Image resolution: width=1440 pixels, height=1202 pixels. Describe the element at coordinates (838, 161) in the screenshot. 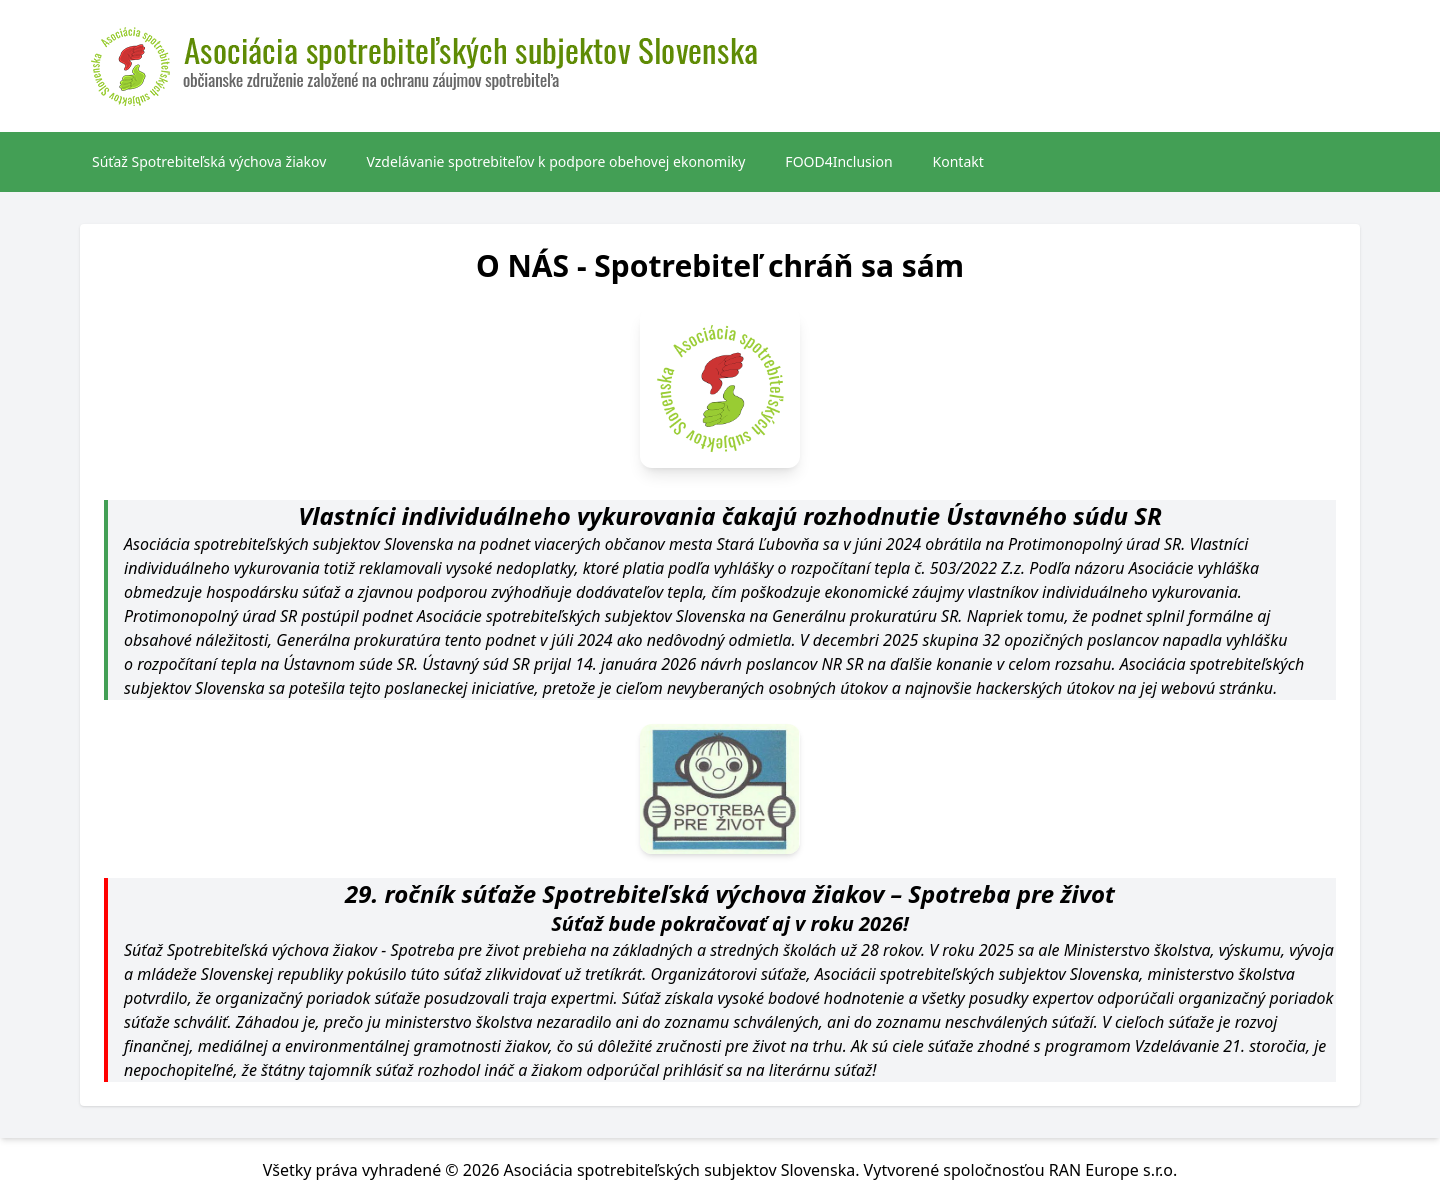

I see `FOOD4Inclusion` at that location.